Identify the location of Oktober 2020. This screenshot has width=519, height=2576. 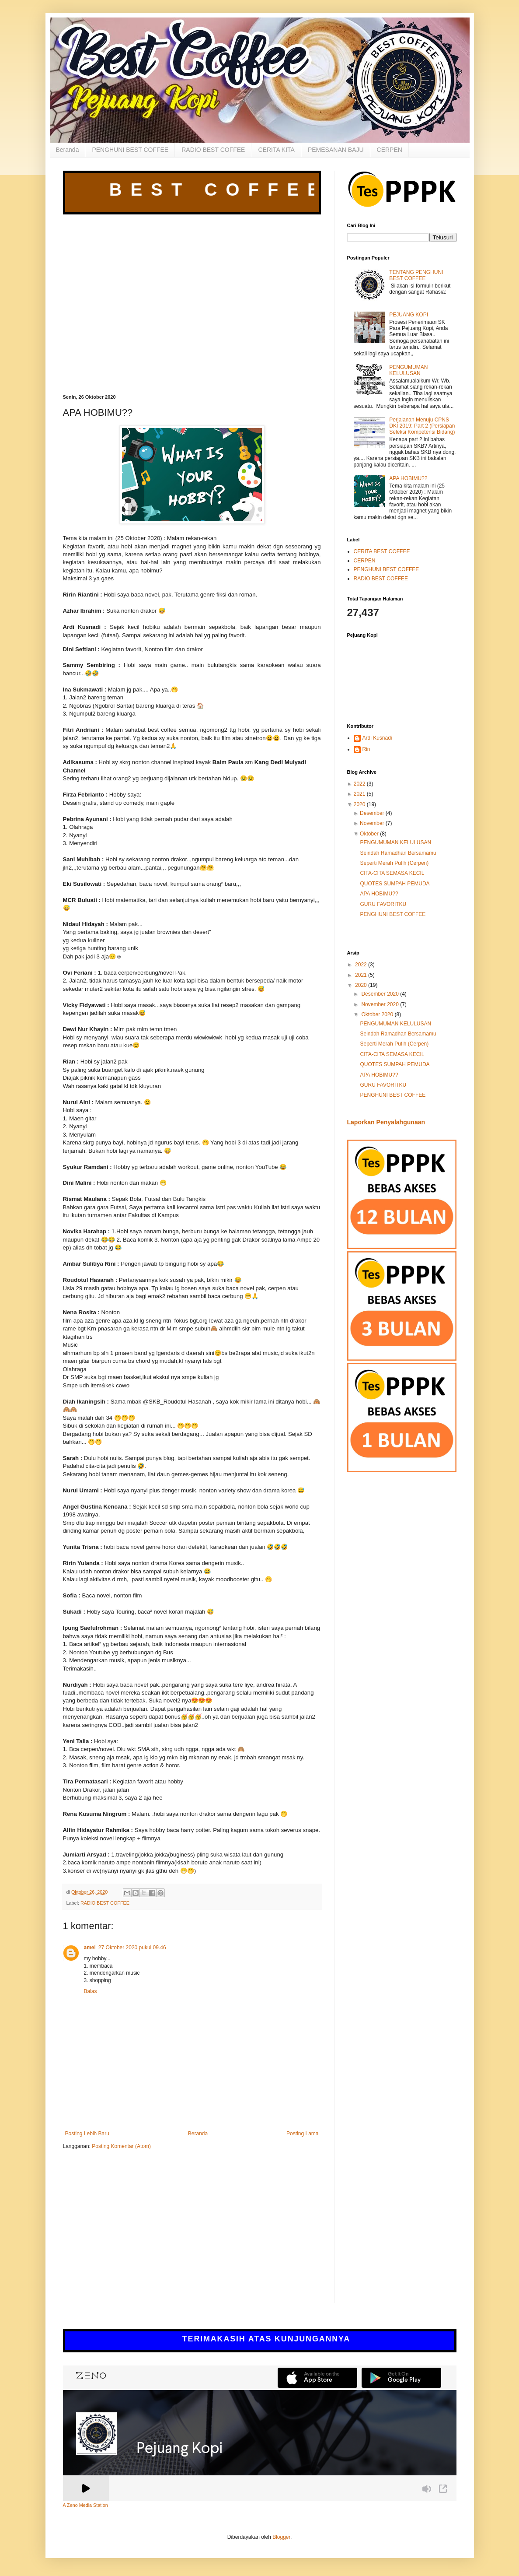
(377, 1014).